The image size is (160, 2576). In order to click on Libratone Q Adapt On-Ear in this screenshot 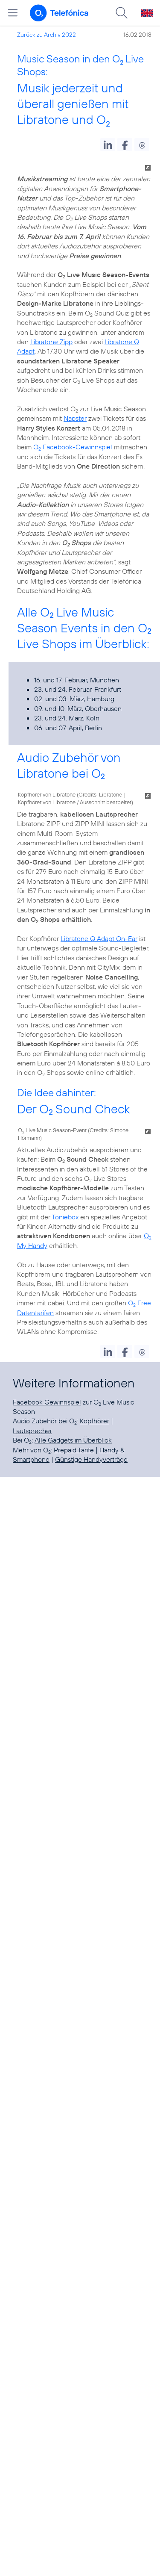, I will do `click(99, 938)`.